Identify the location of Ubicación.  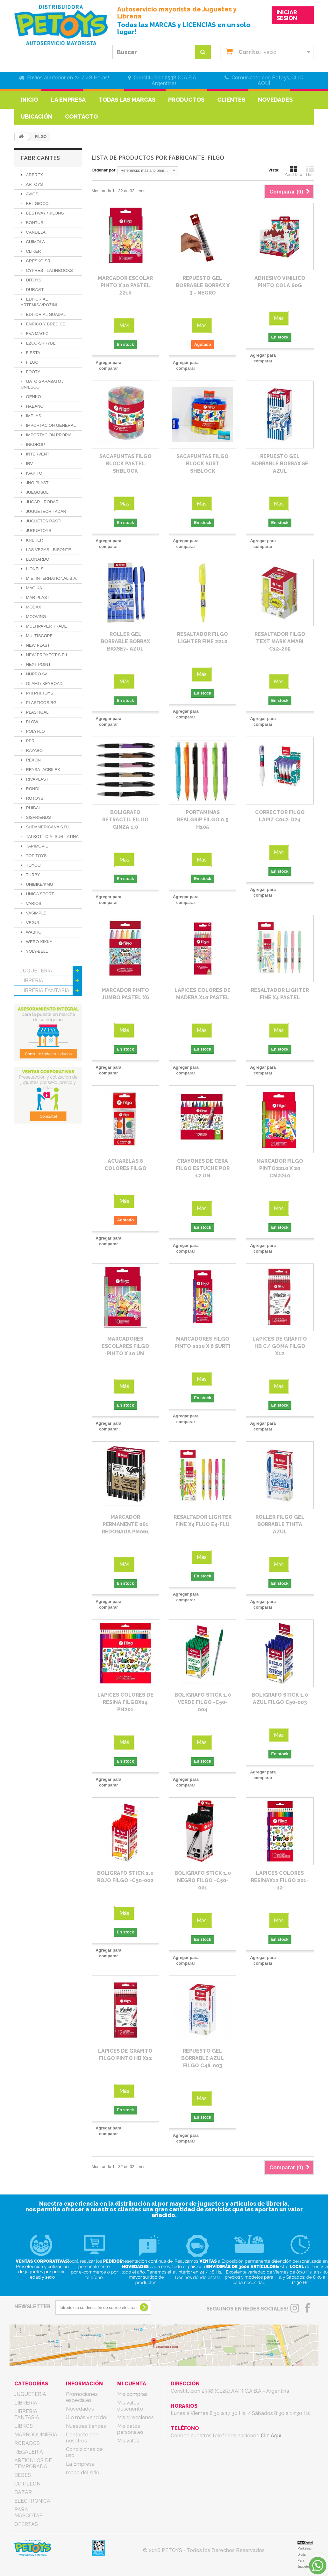
(36, 116).